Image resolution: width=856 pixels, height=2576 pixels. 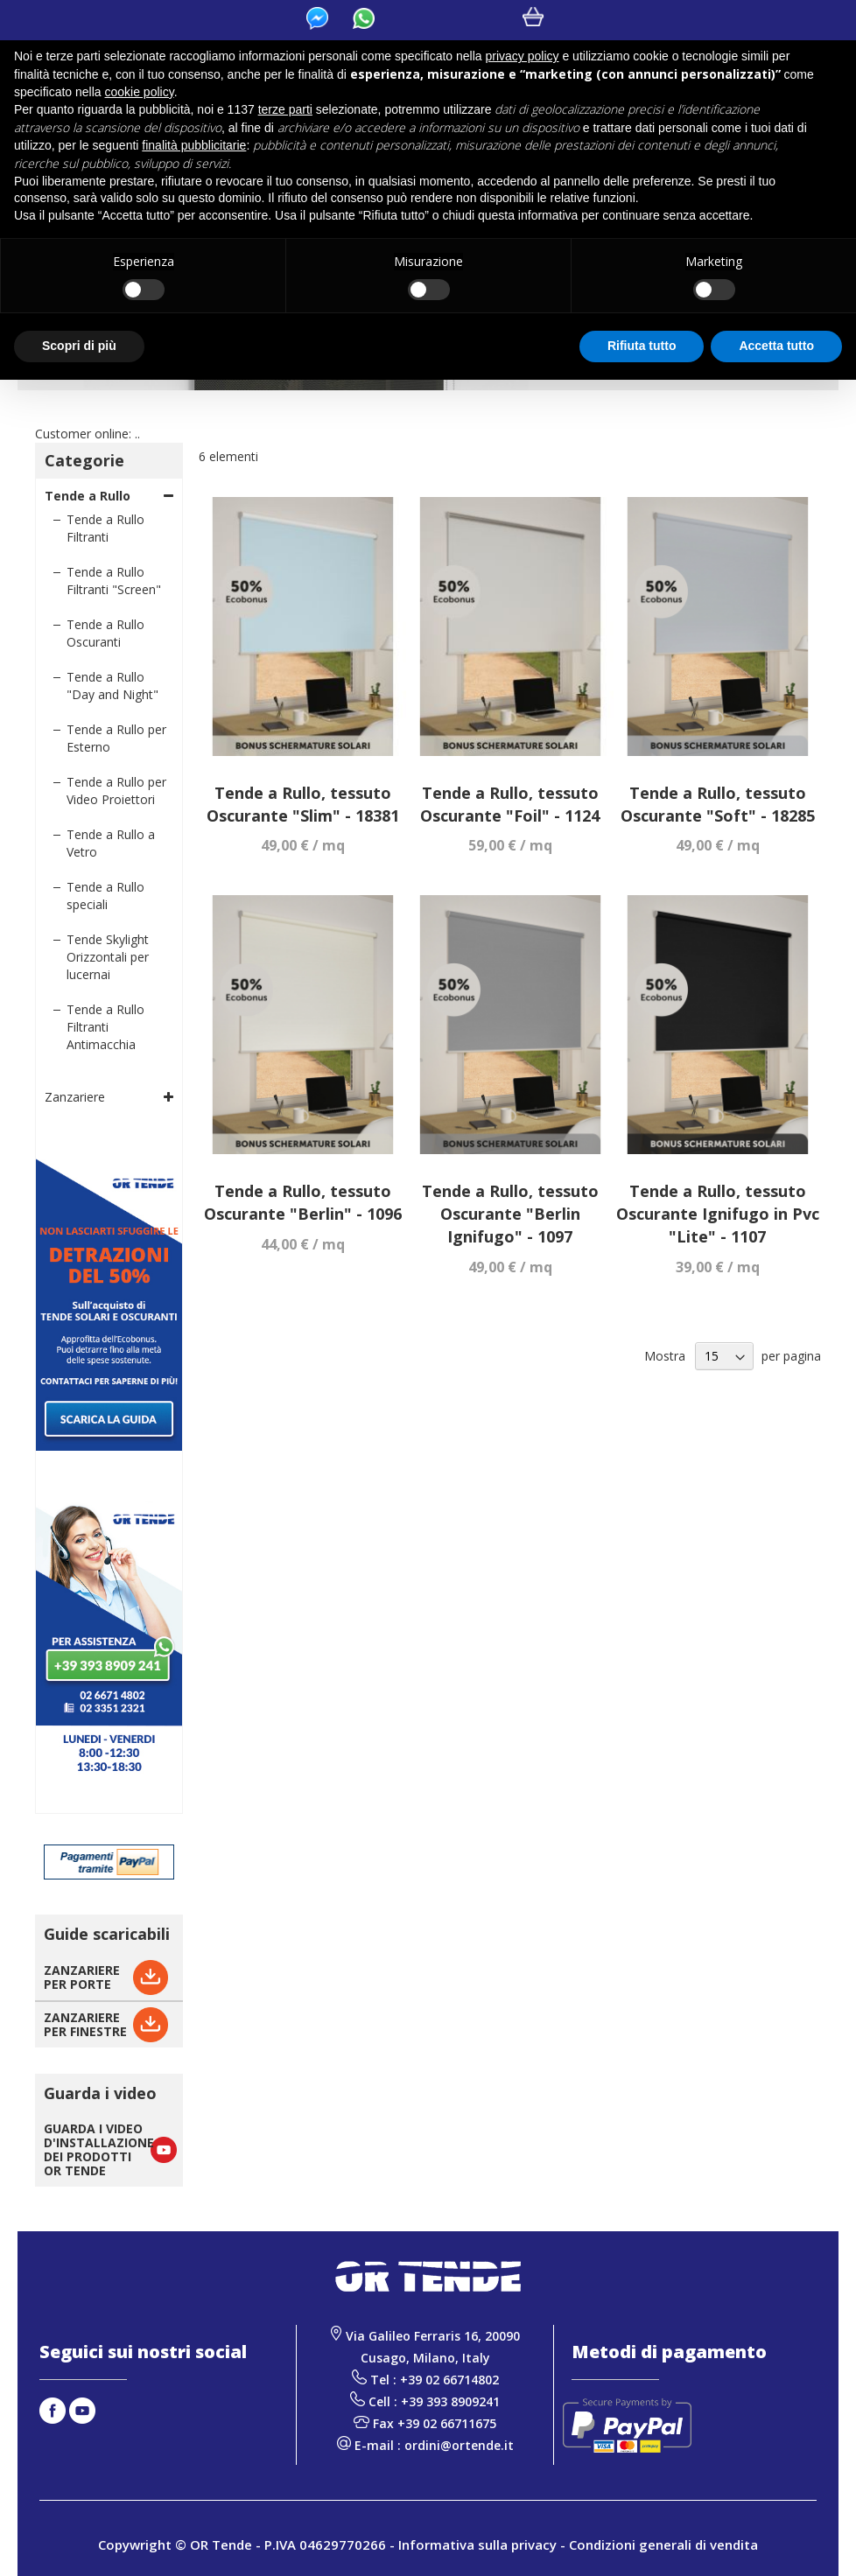 I want to click on Scopri di più [button], so click(x=79, y=346).